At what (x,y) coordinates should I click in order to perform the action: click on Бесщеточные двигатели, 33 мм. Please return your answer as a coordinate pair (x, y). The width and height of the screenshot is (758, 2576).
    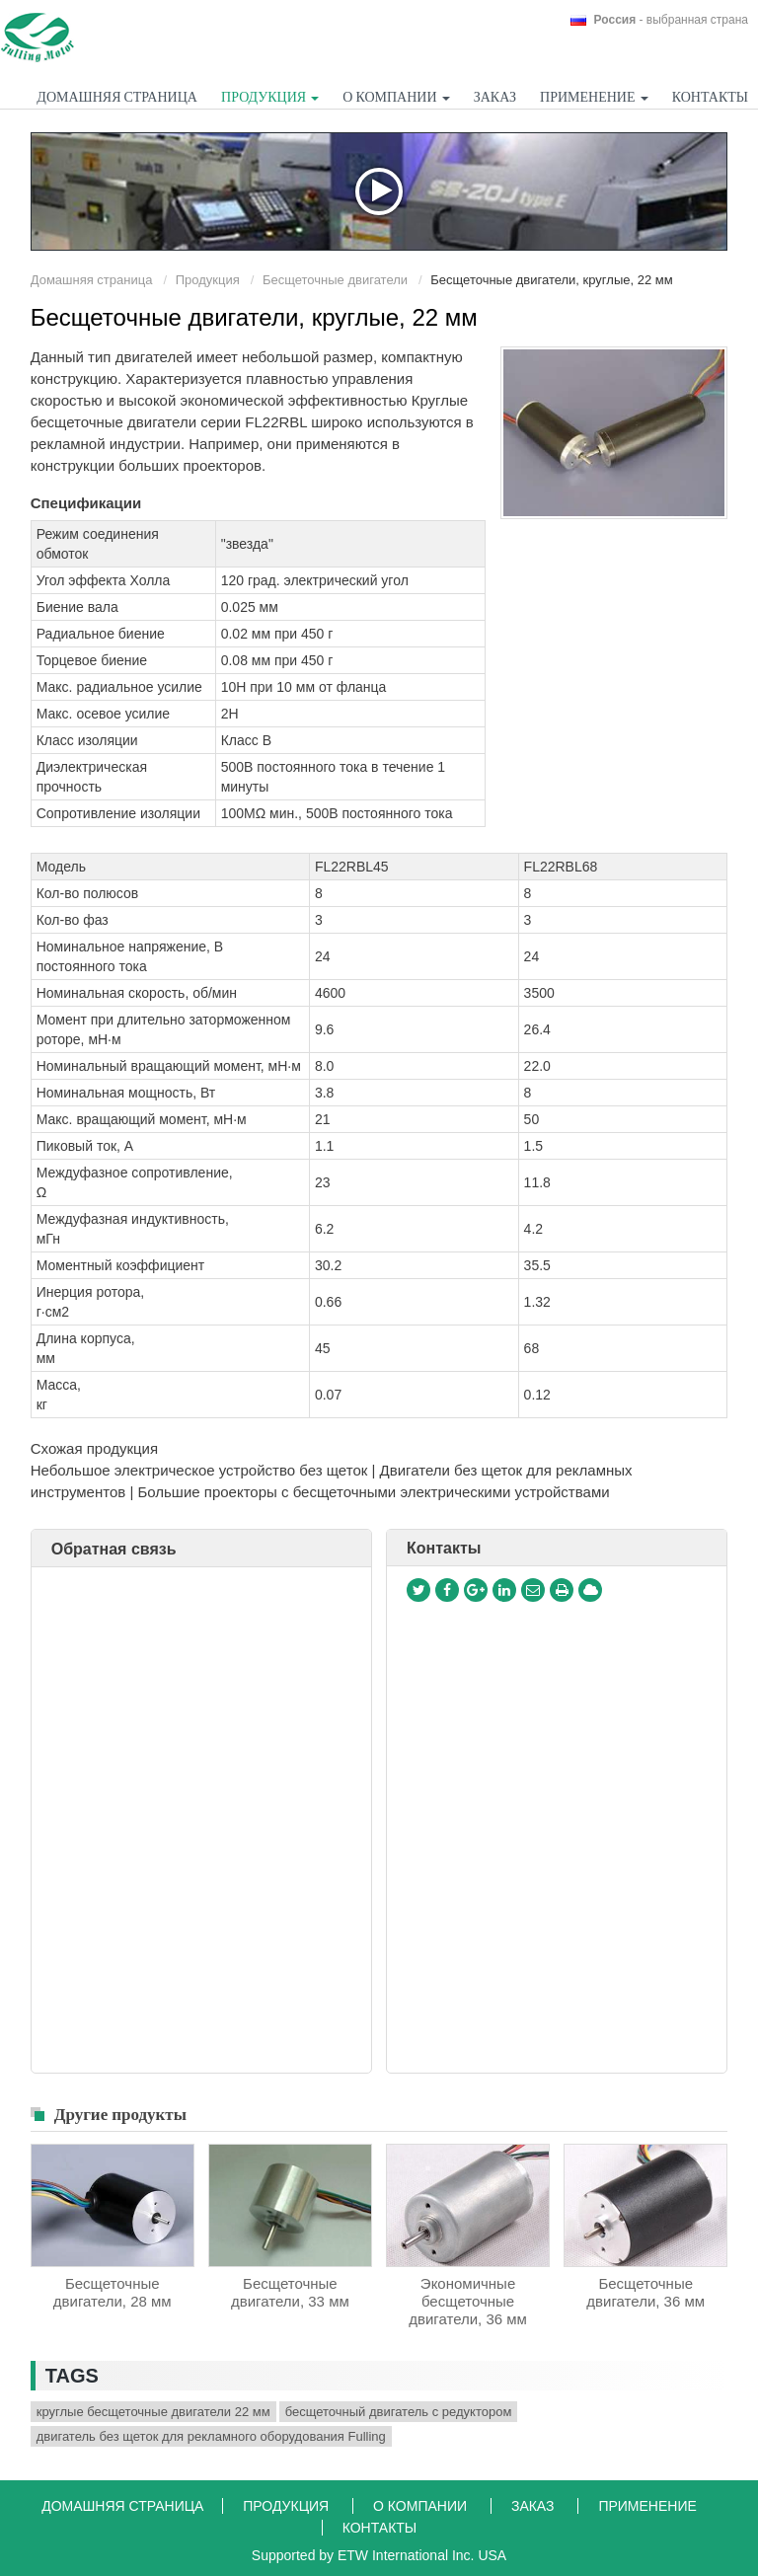
    Looking at the image, I should click on (290, 2292).